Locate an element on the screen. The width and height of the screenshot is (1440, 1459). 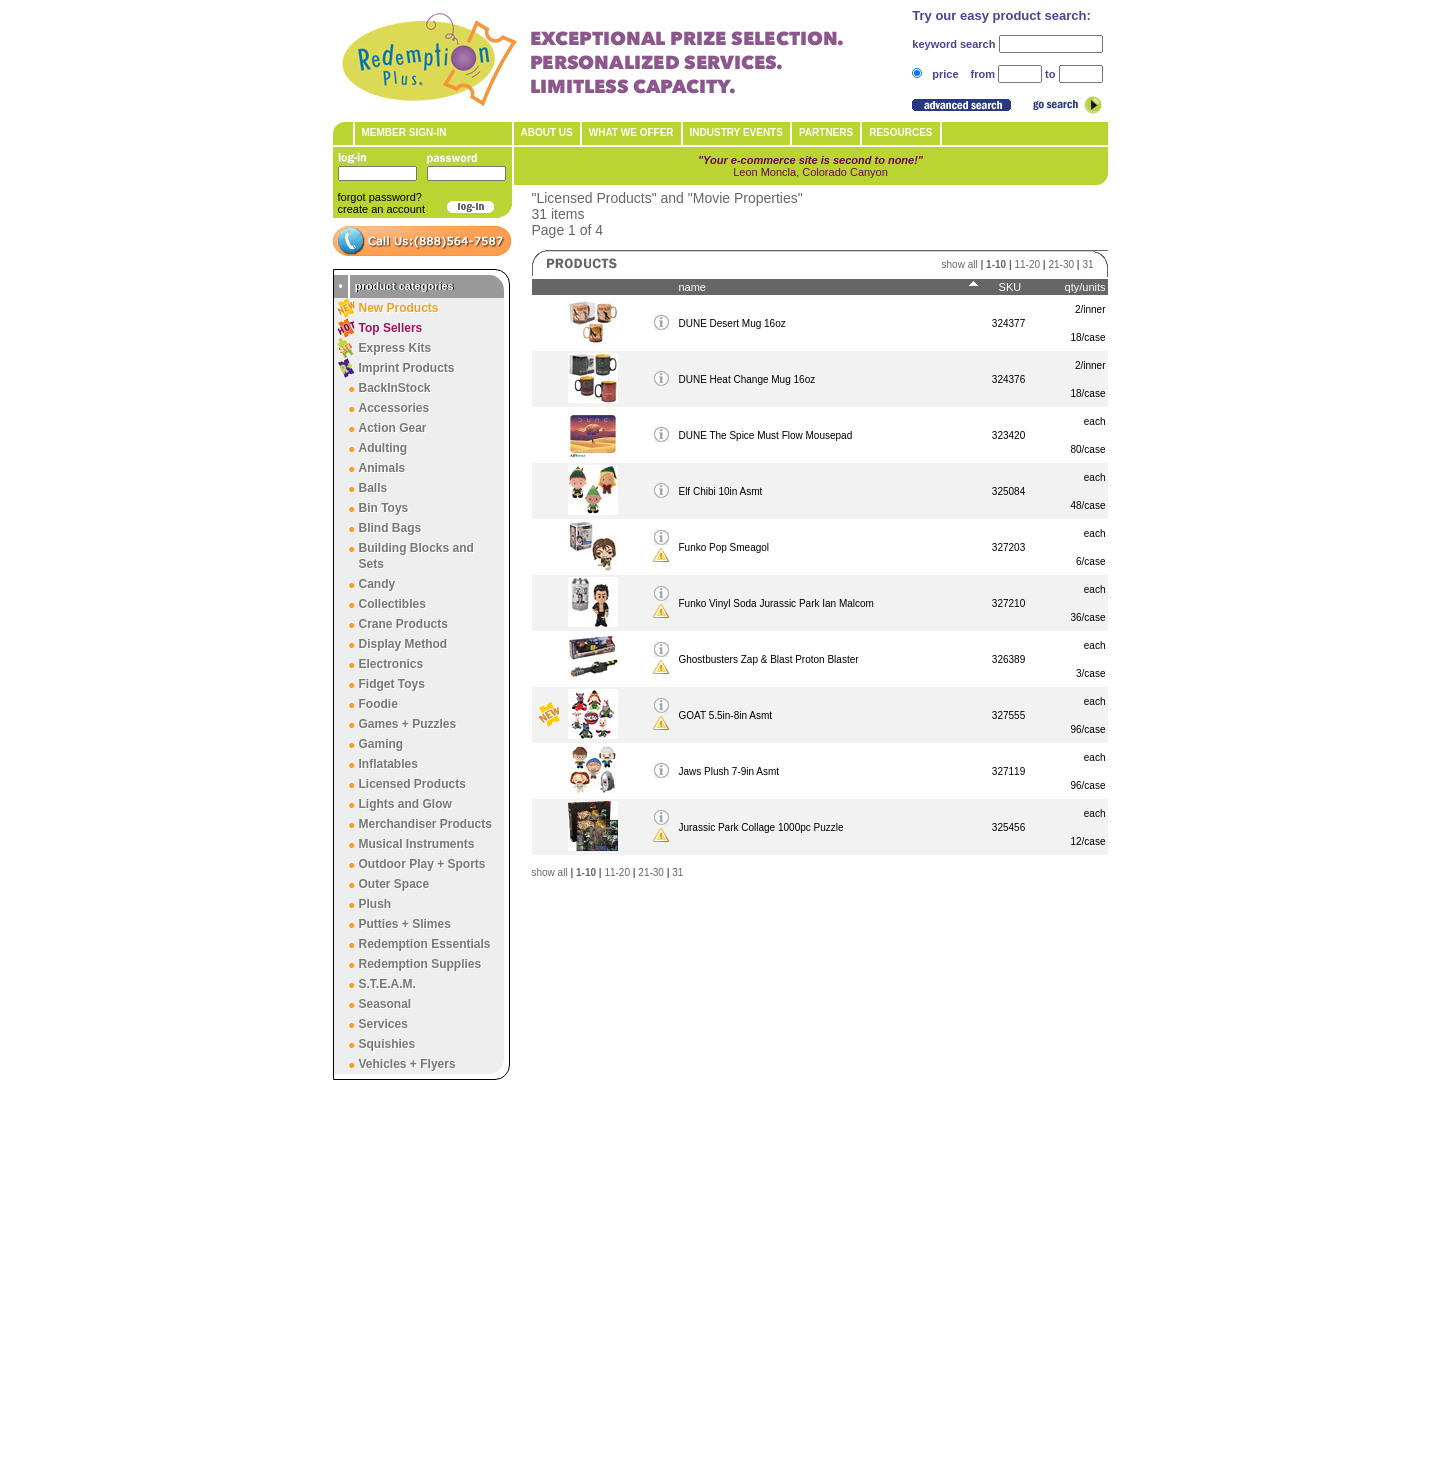
Licensed Products is located at coordinates (412, 784).